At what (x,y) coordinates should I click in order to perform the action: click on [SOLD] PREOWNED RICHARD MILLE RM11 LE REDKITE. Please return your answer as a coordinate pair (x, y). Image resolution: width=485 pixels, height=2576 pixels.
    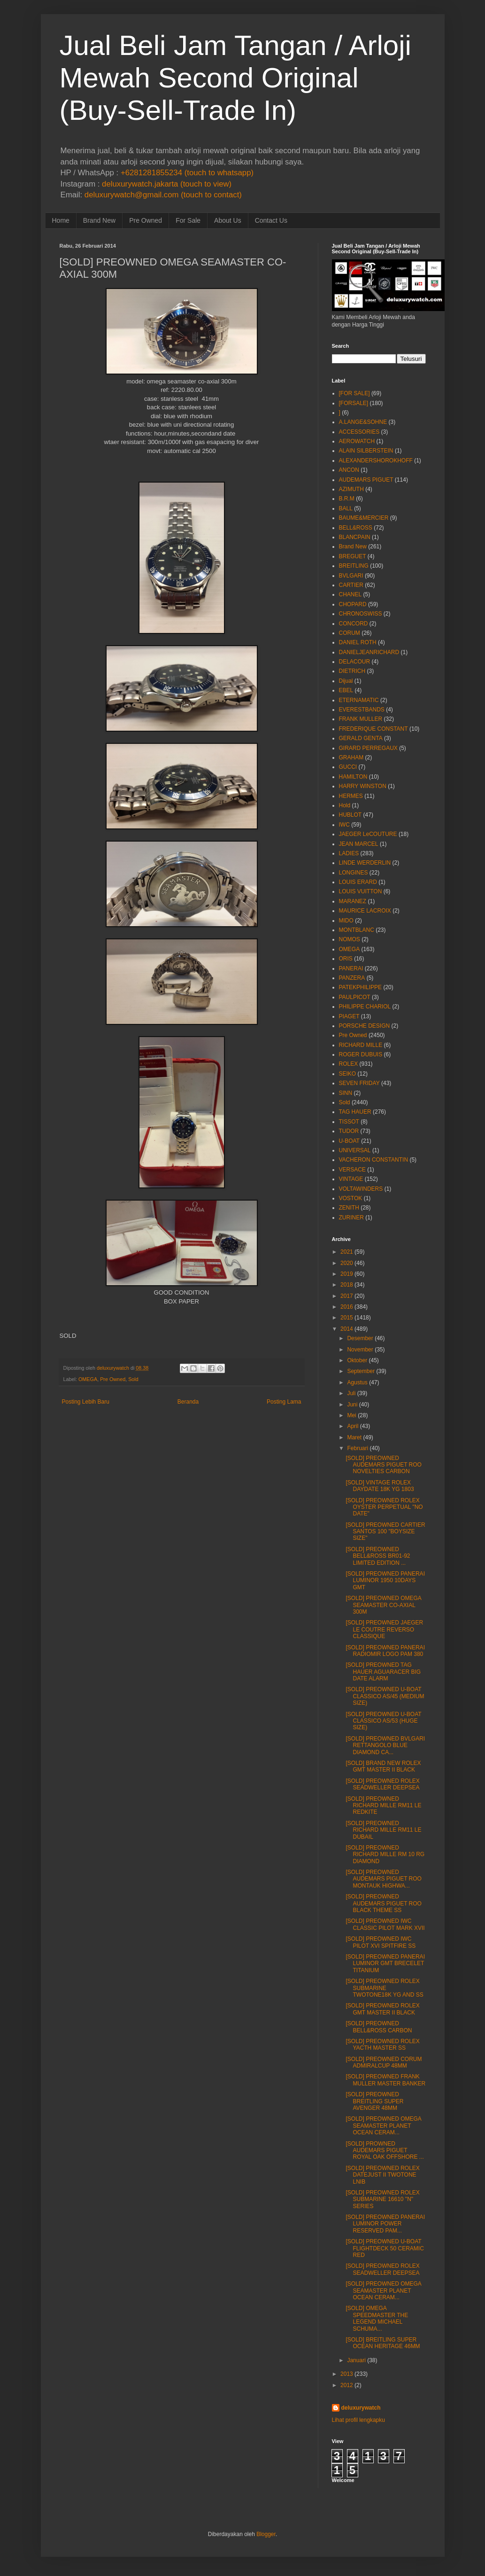
    Looking at the image, I should click on (383, 1805).